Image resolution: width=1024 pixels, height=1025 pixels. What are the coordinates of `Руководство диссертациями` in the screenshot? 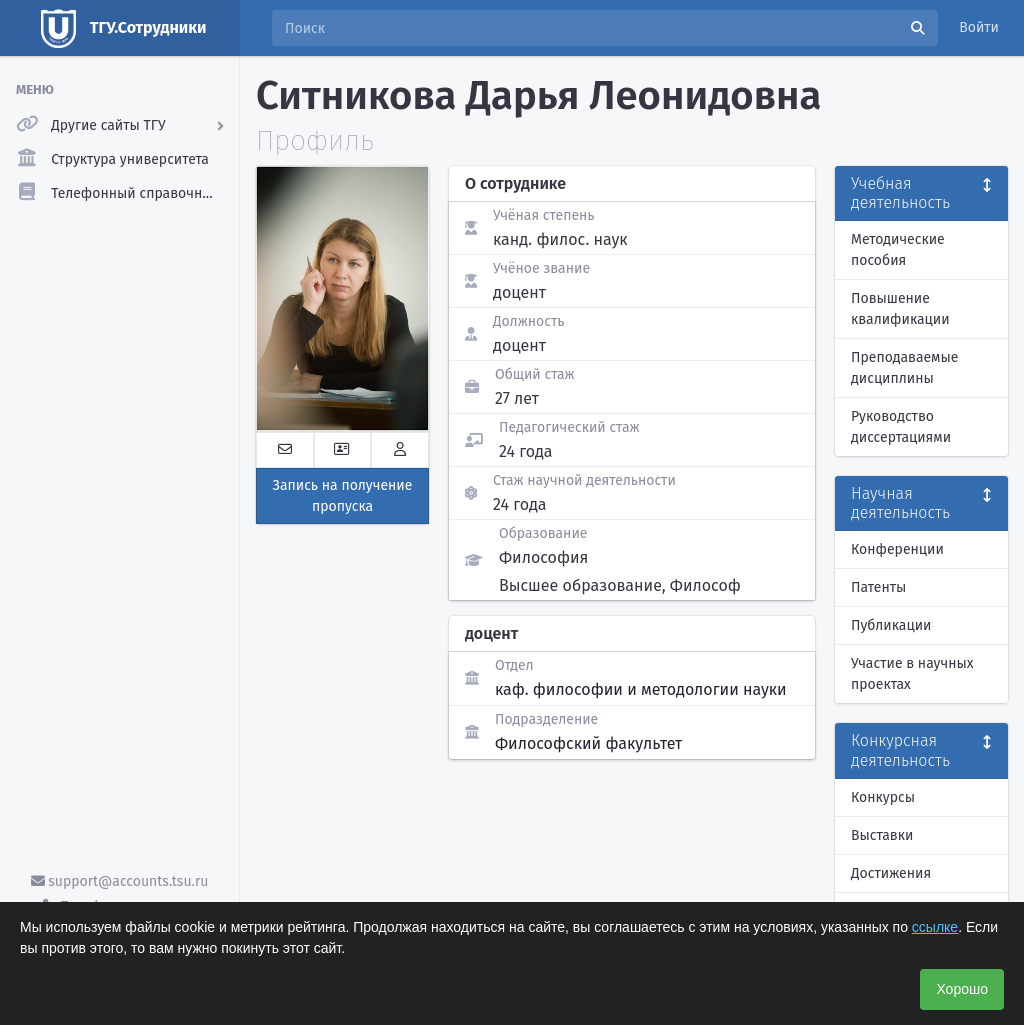 It's located at (901, 427).